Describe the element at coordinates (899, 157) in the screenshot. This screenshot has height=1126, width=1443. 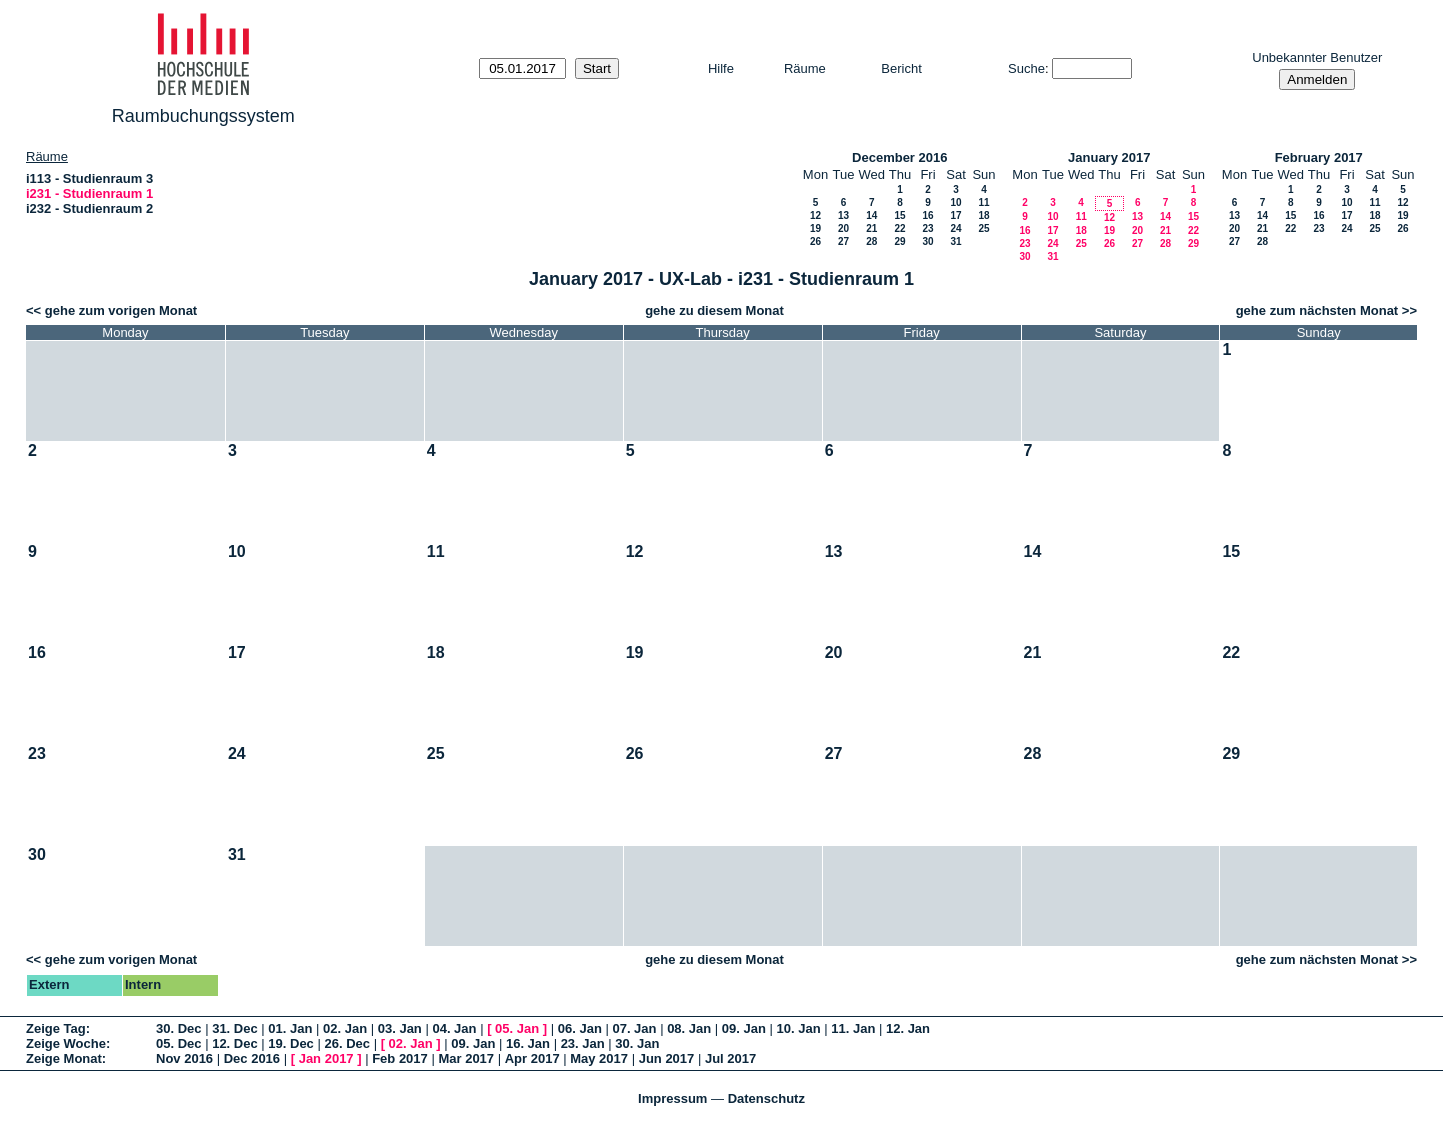
I see `December 2016` at that location.